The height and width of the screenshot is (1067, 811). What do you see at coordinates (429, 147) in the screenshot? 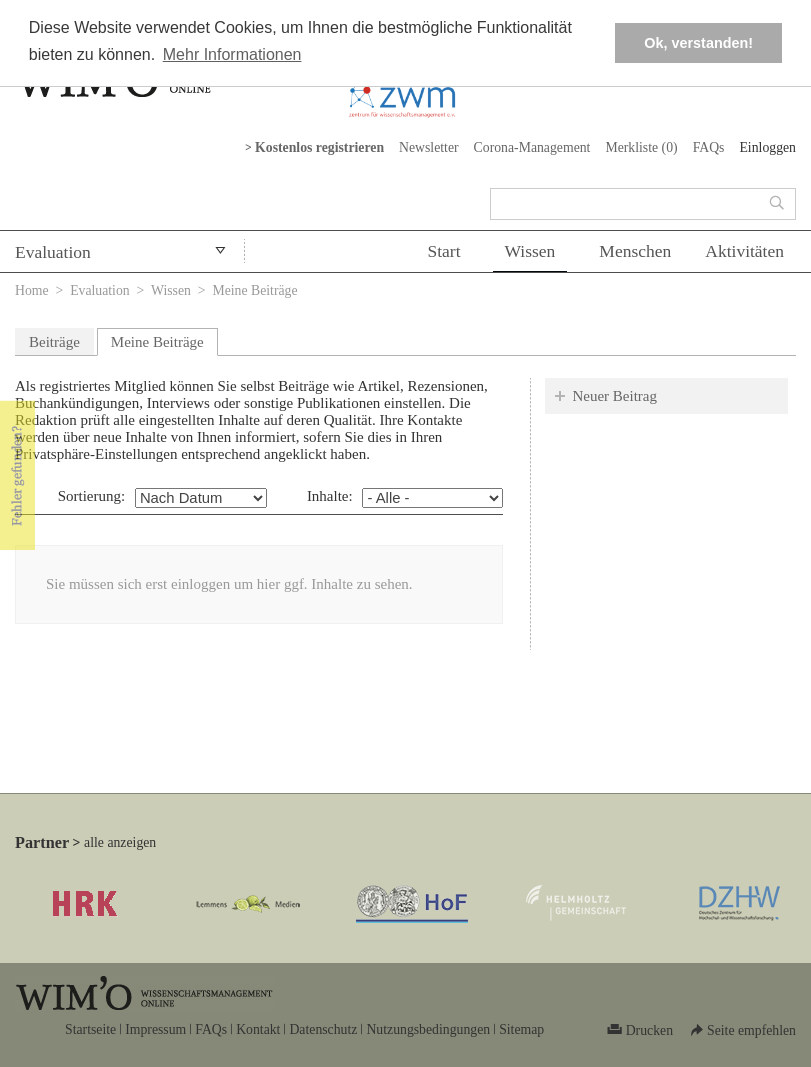
I see `Newsletter` at bounding box center [429, 147].